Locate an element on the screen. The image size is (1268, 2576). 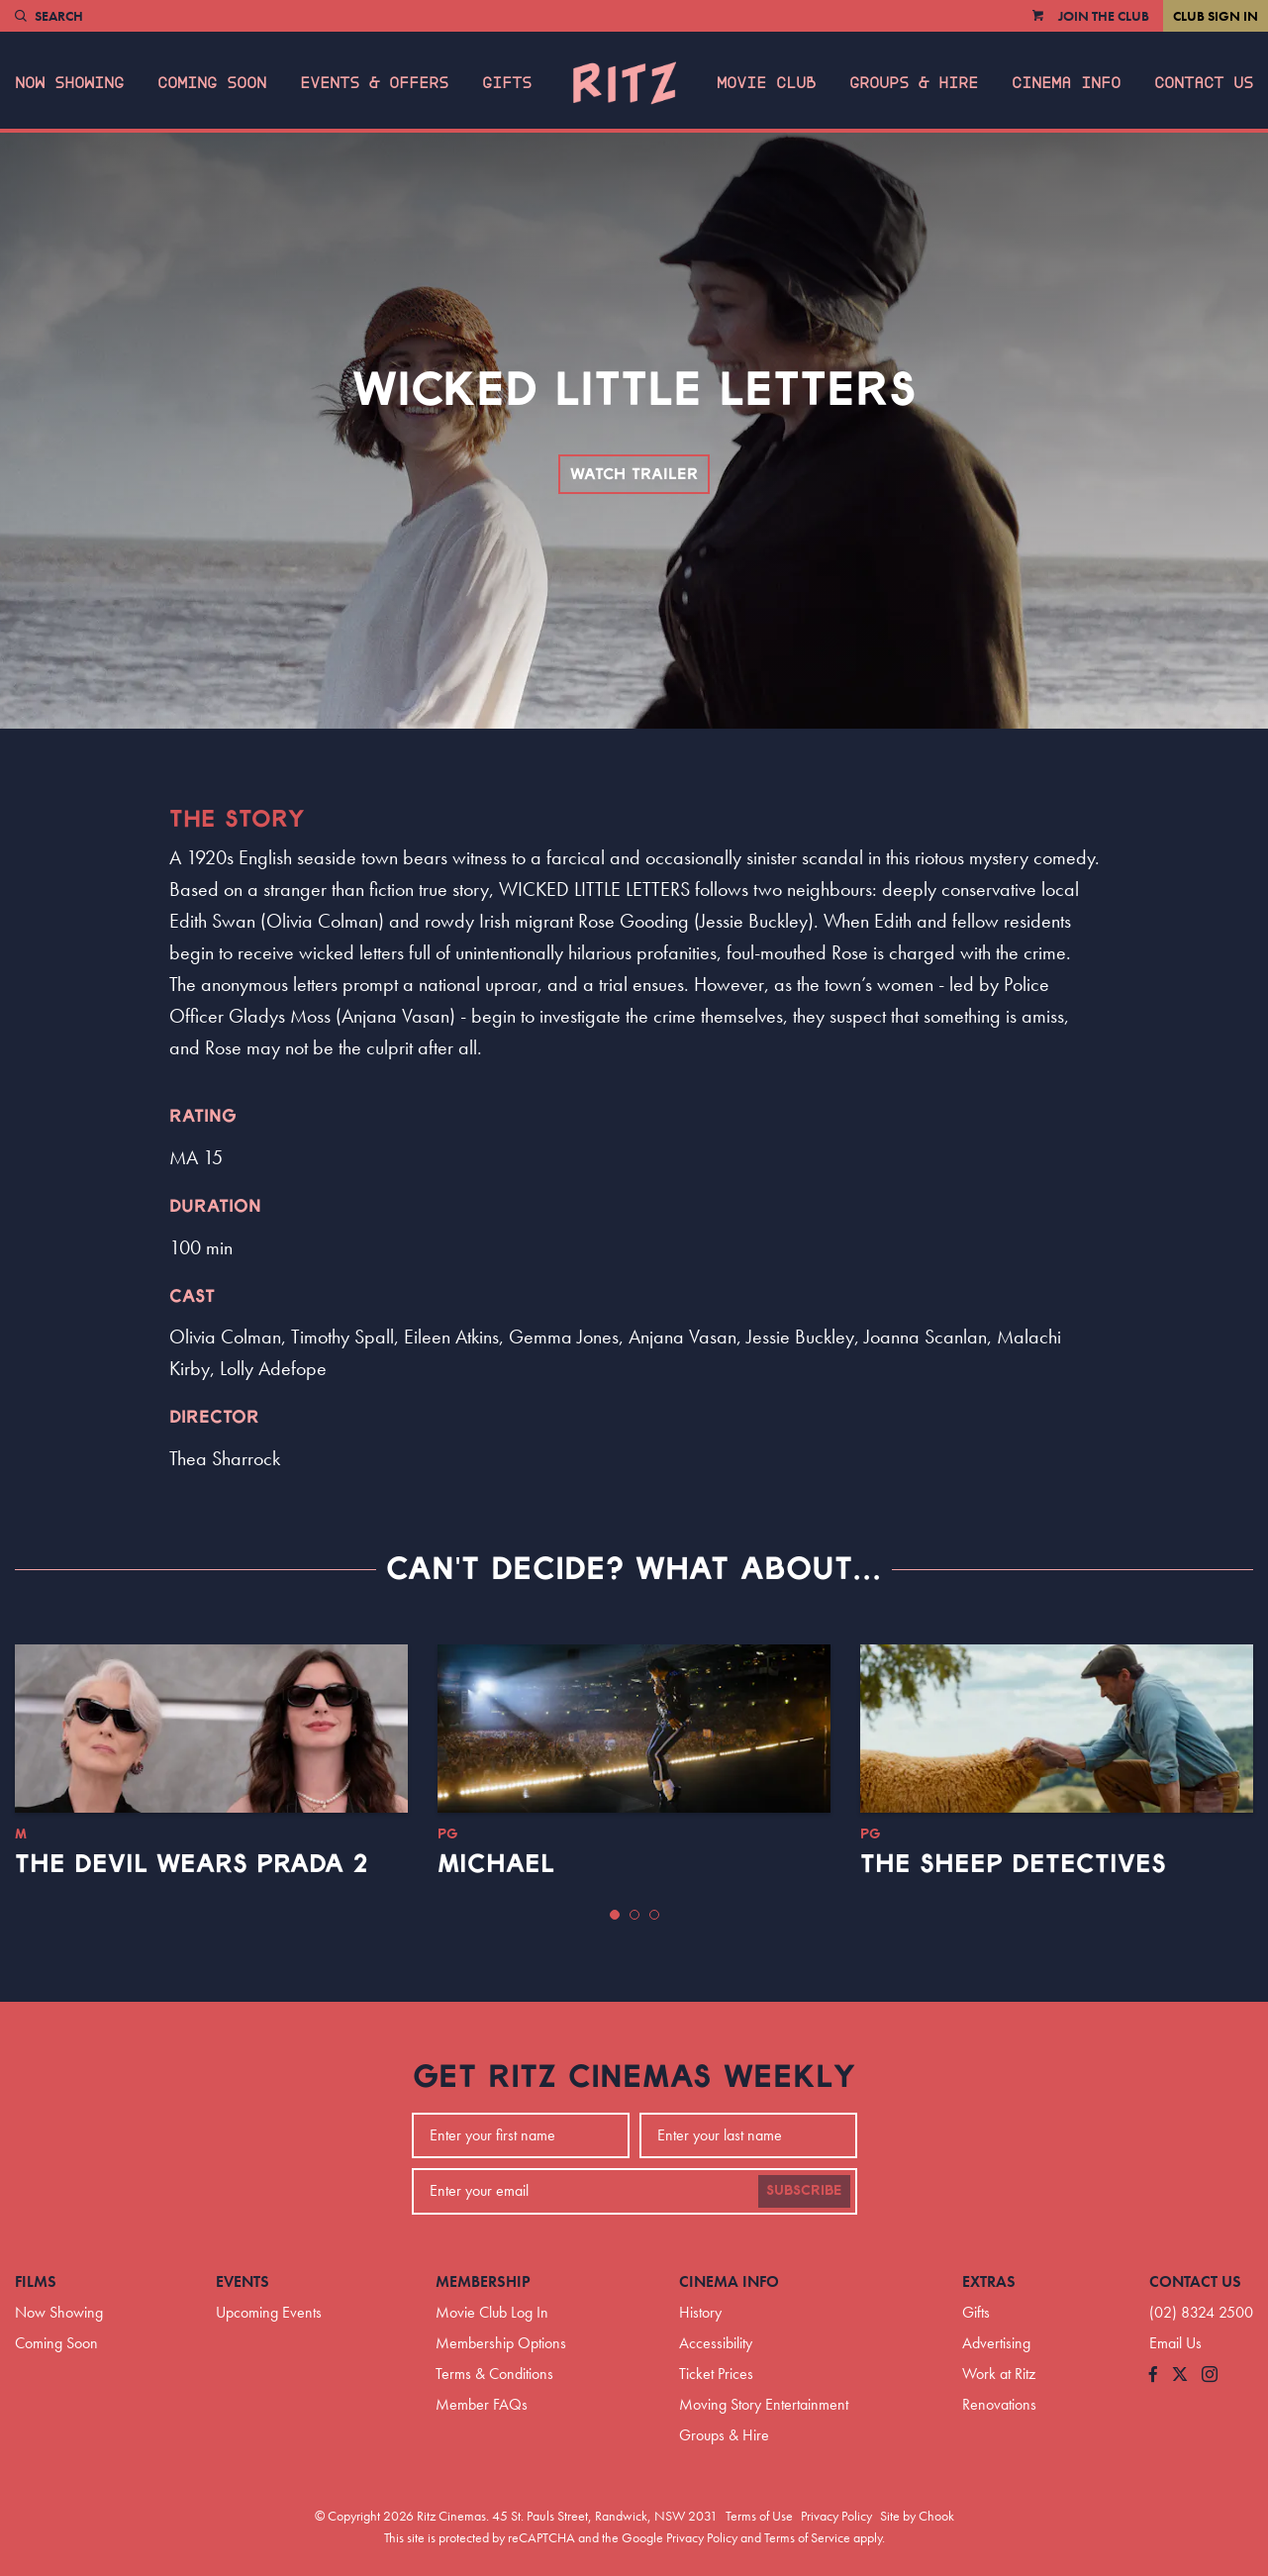
Movie Club is located at coordinates (766, 83).